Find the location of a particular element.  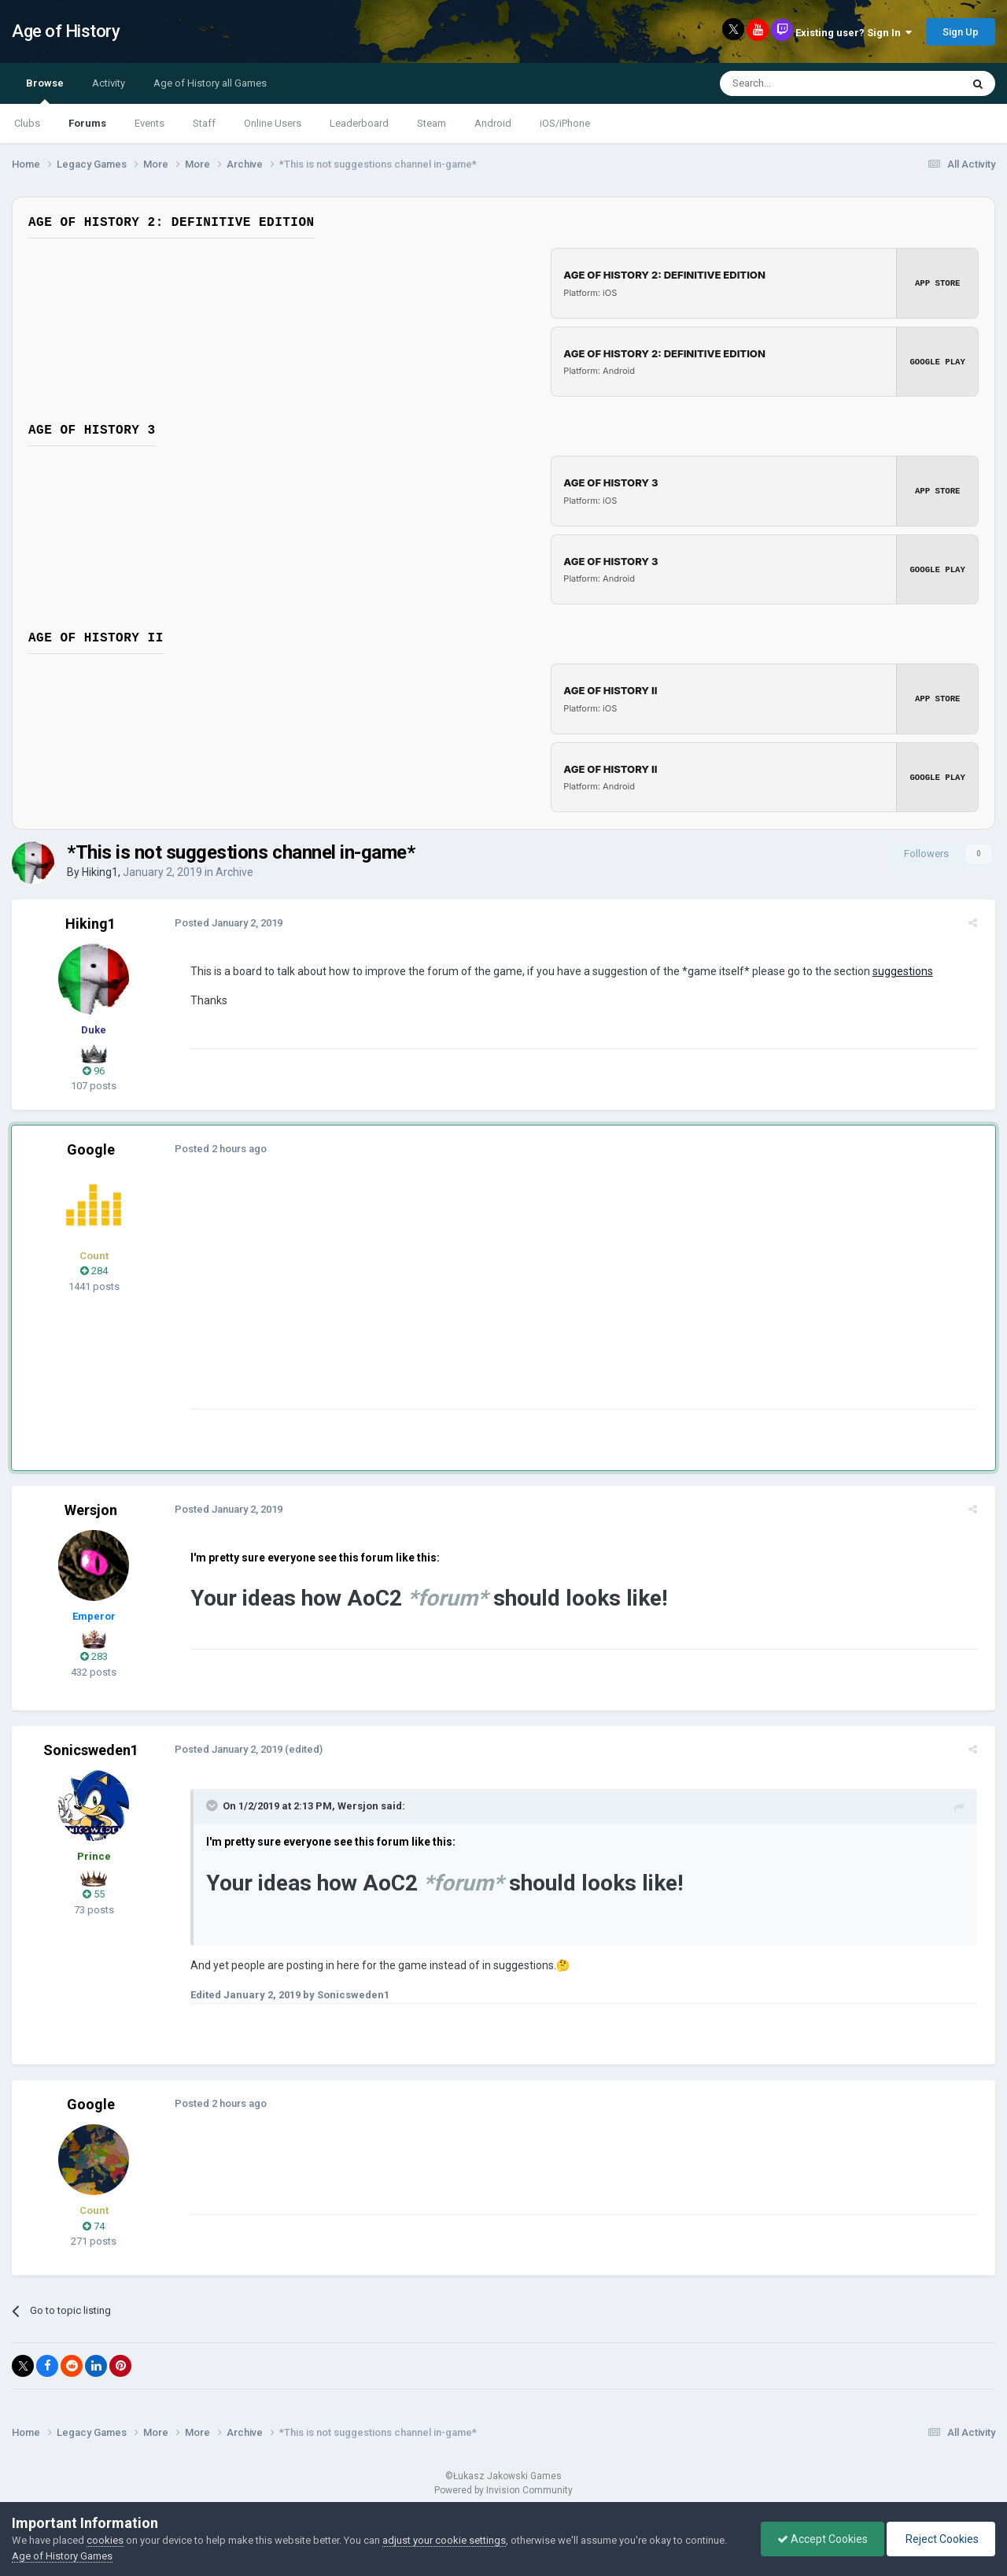

Wersjon is located at coordinates (91, 1510).